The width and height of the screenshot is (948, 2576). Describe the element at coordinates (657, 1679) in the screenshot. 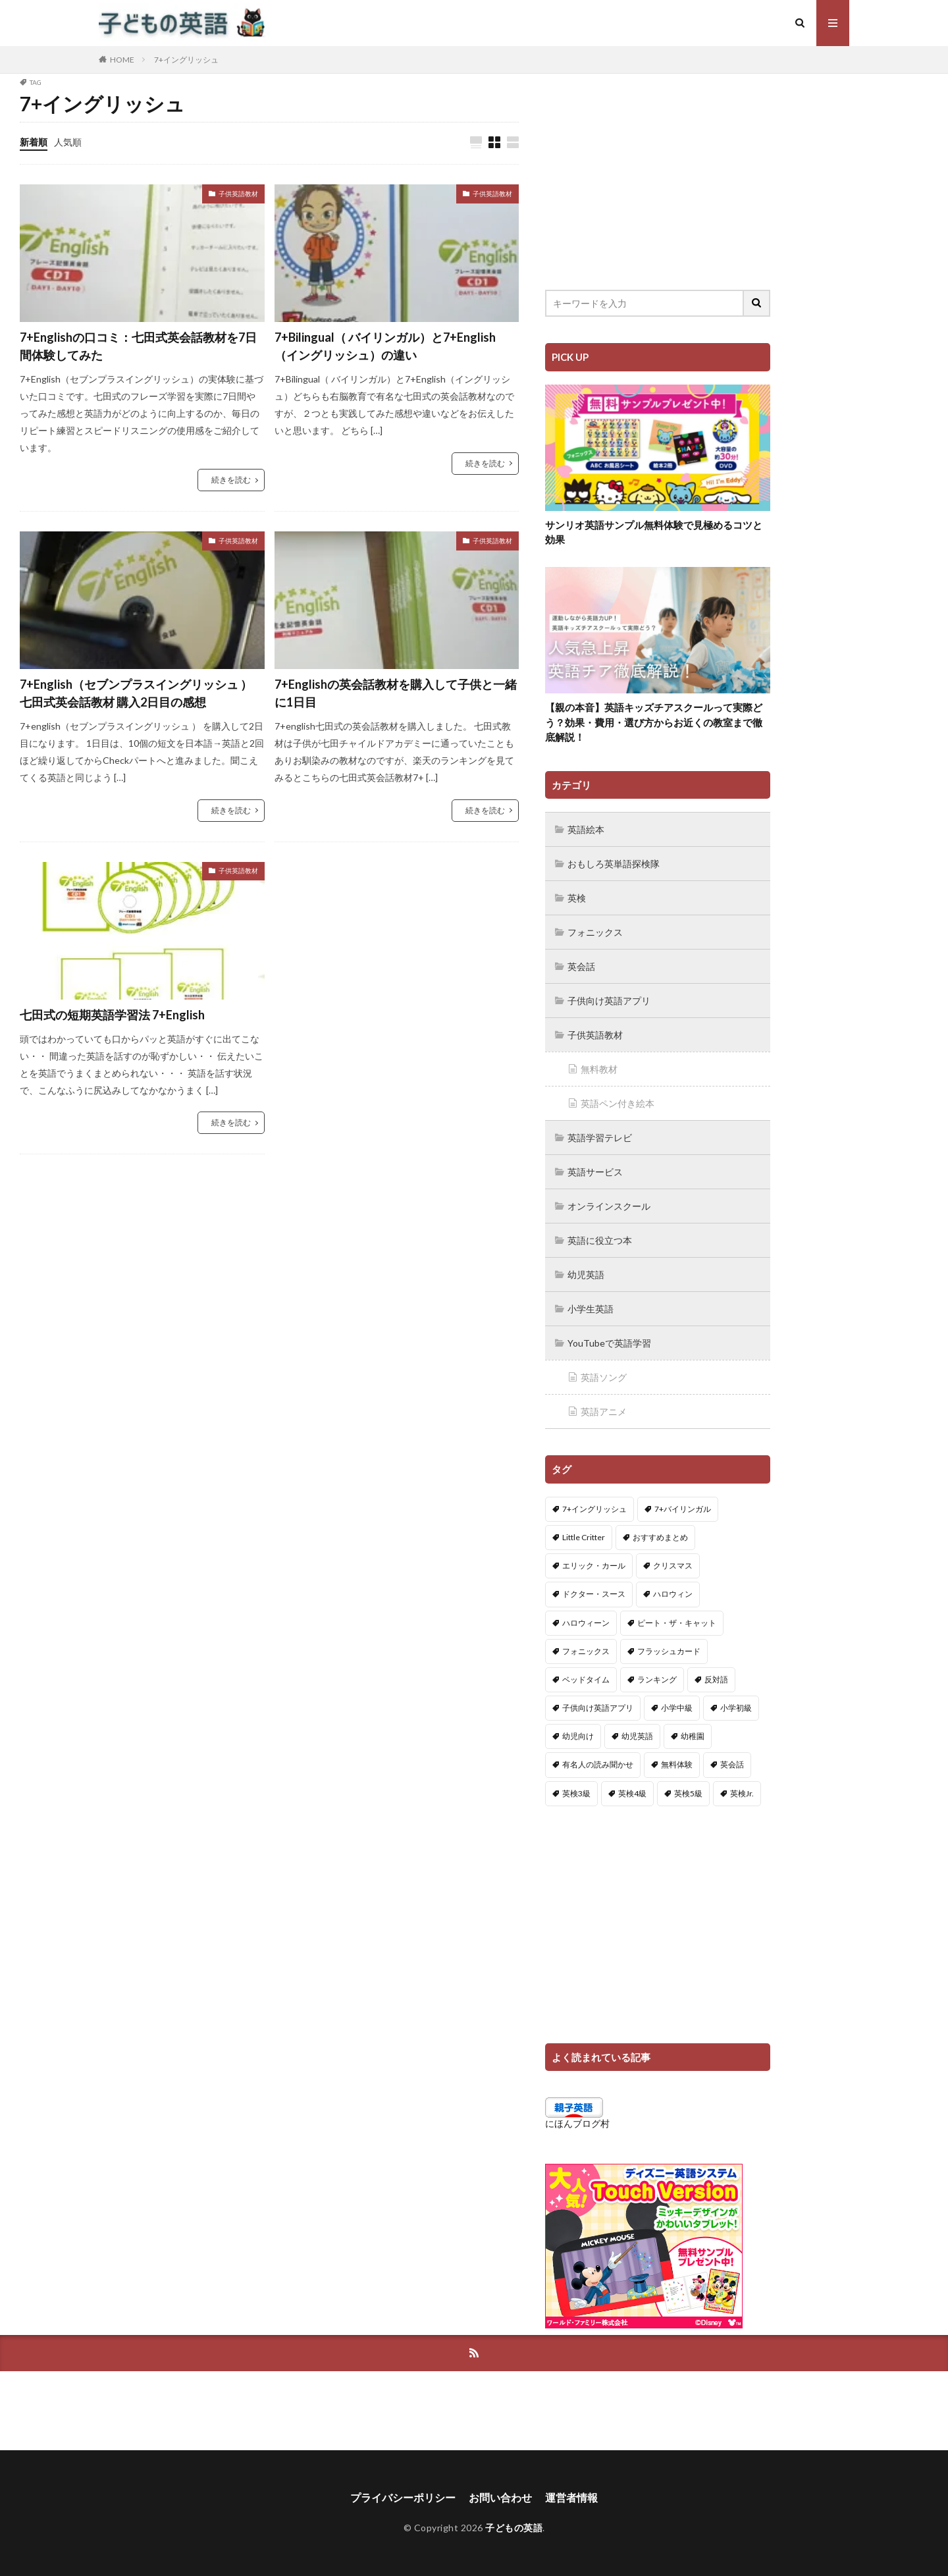

I see `ランキング [ランキング (1個の項目)]` at that location.